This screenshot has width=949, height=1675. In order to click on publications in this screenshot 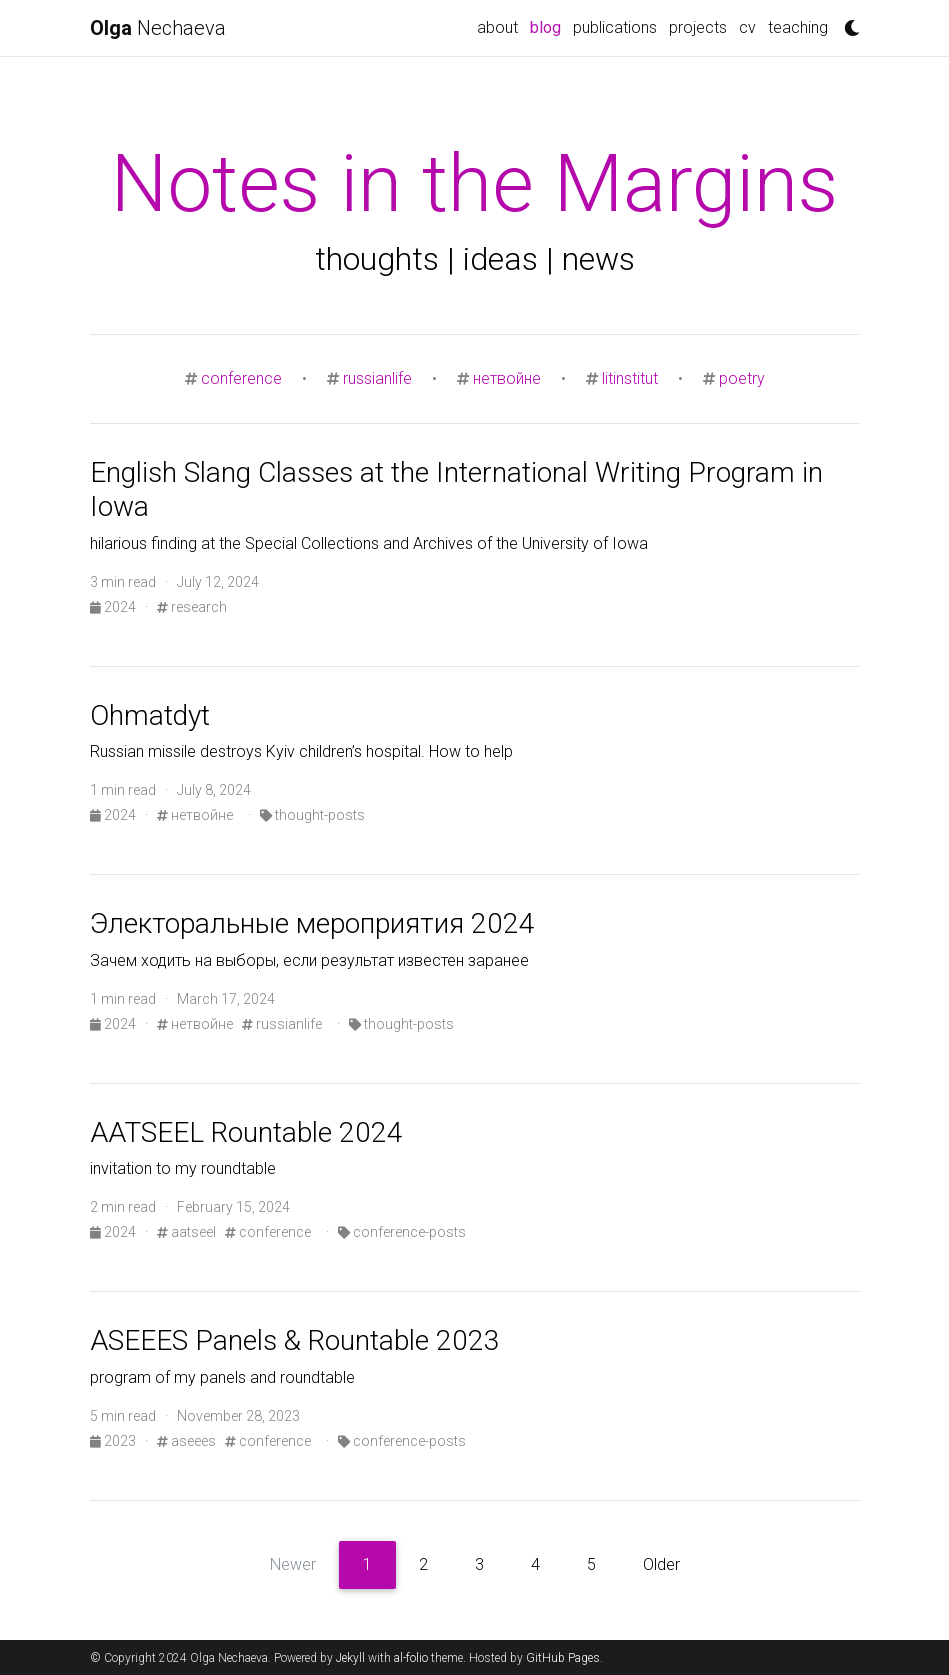, I will do `click(615, 27)`.